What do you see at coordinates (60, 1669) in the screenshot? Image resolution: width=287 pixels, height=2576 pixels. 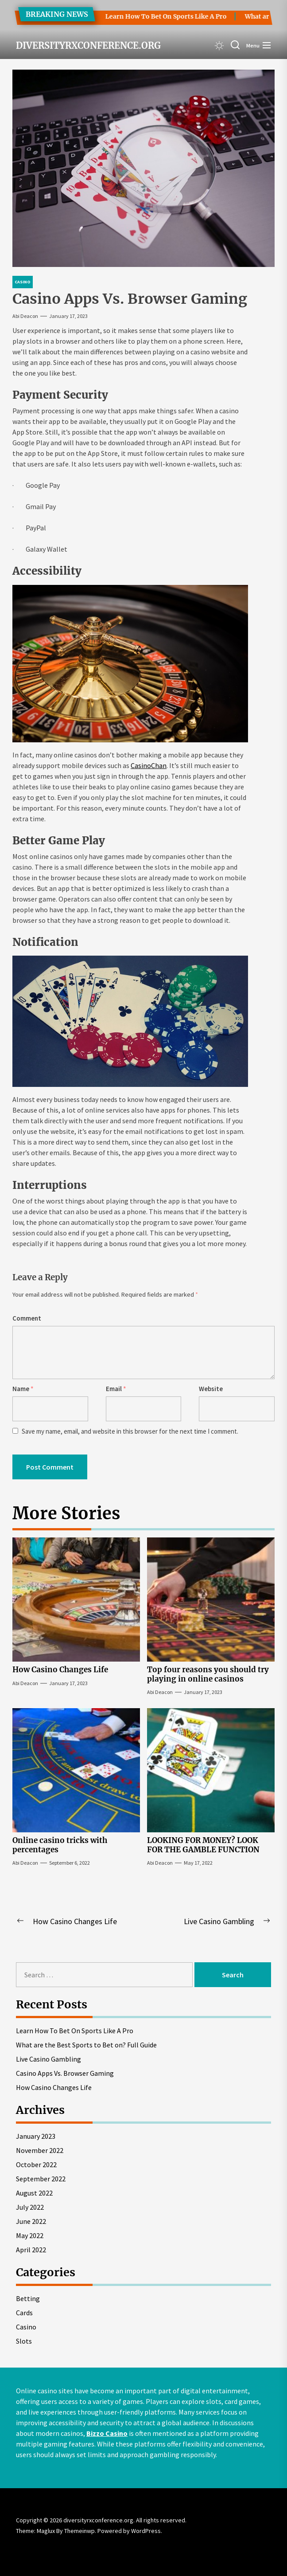 I see `How Casino Changes Life` at bounding box center [60, 1669].